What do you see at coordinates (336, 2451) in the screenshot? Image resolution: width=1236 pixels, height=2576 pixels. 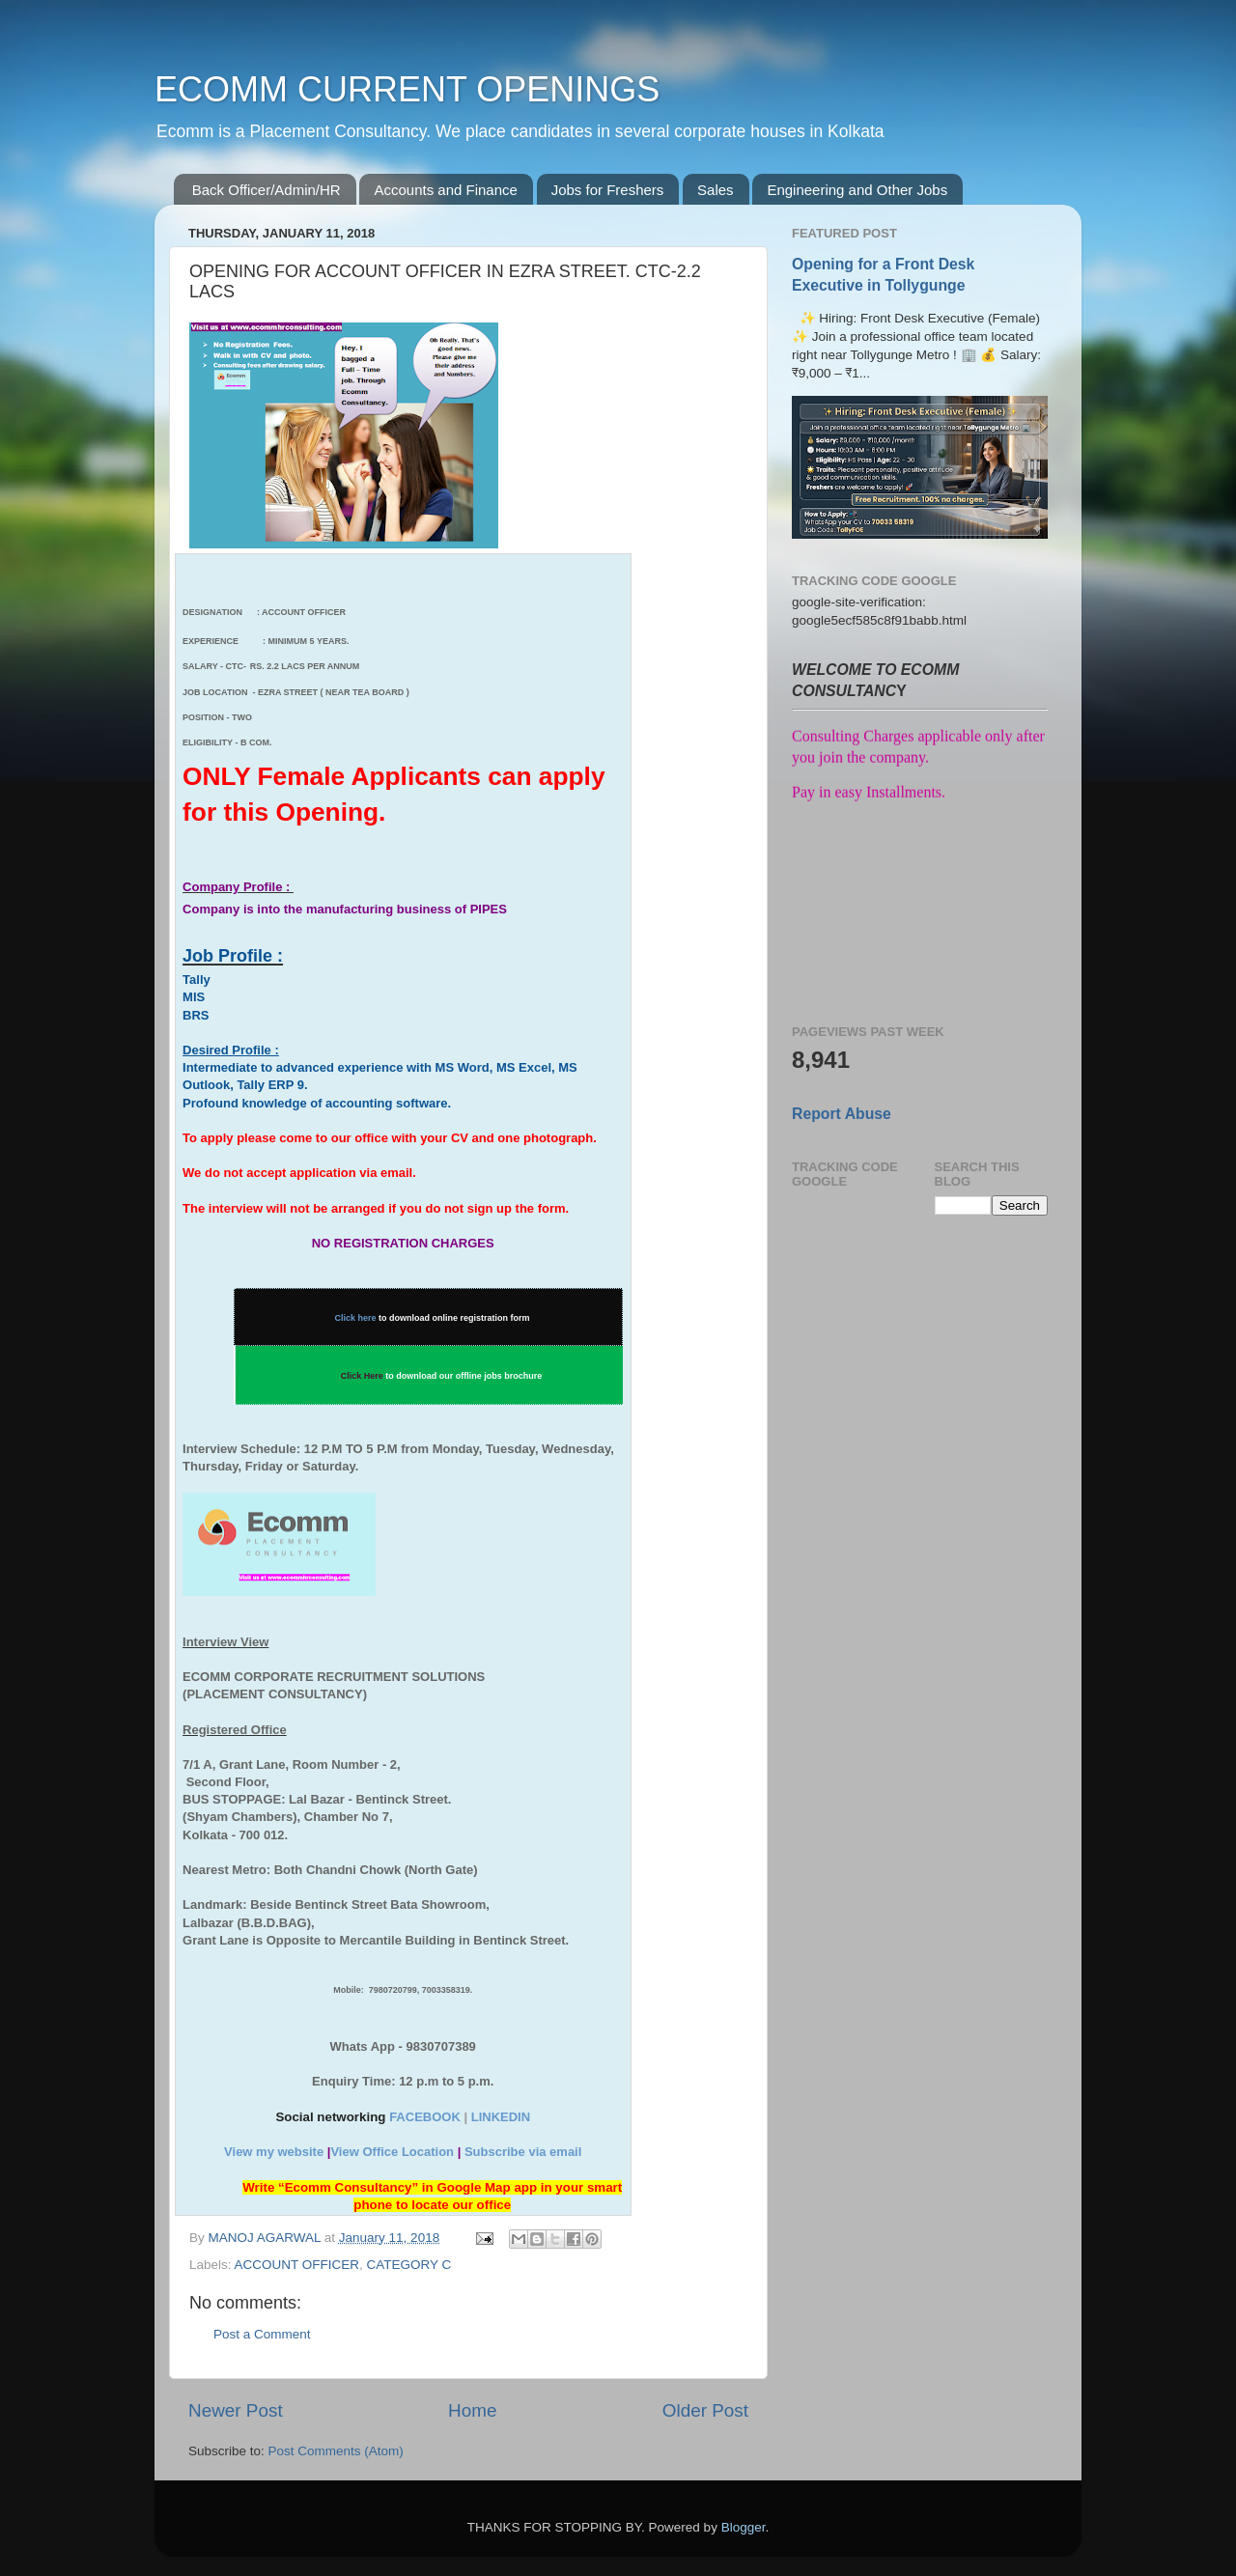 I see `Post Comments (Atom)` at bounding box center [336, 2451].